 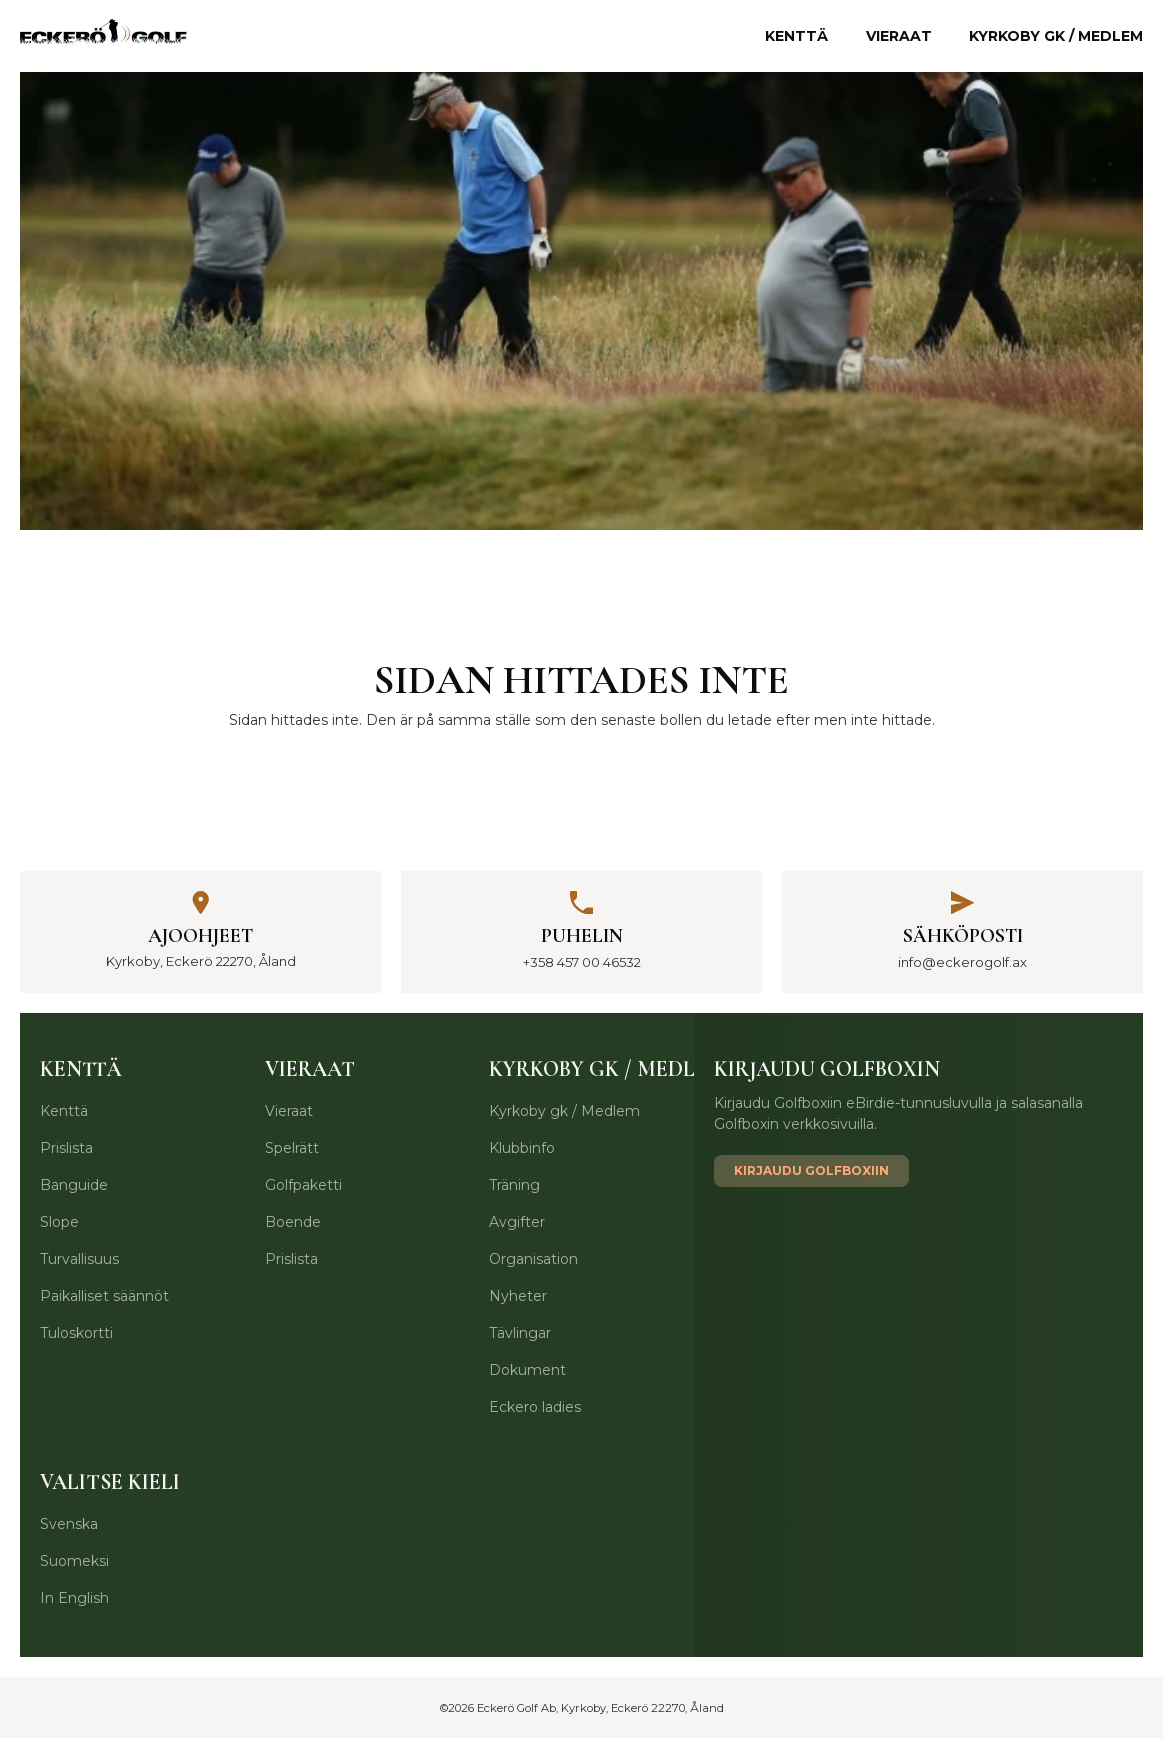 What do you see at coordinates (74, 1598) in the screenshot?
I see `In English` at bounding box center [74, 1598].